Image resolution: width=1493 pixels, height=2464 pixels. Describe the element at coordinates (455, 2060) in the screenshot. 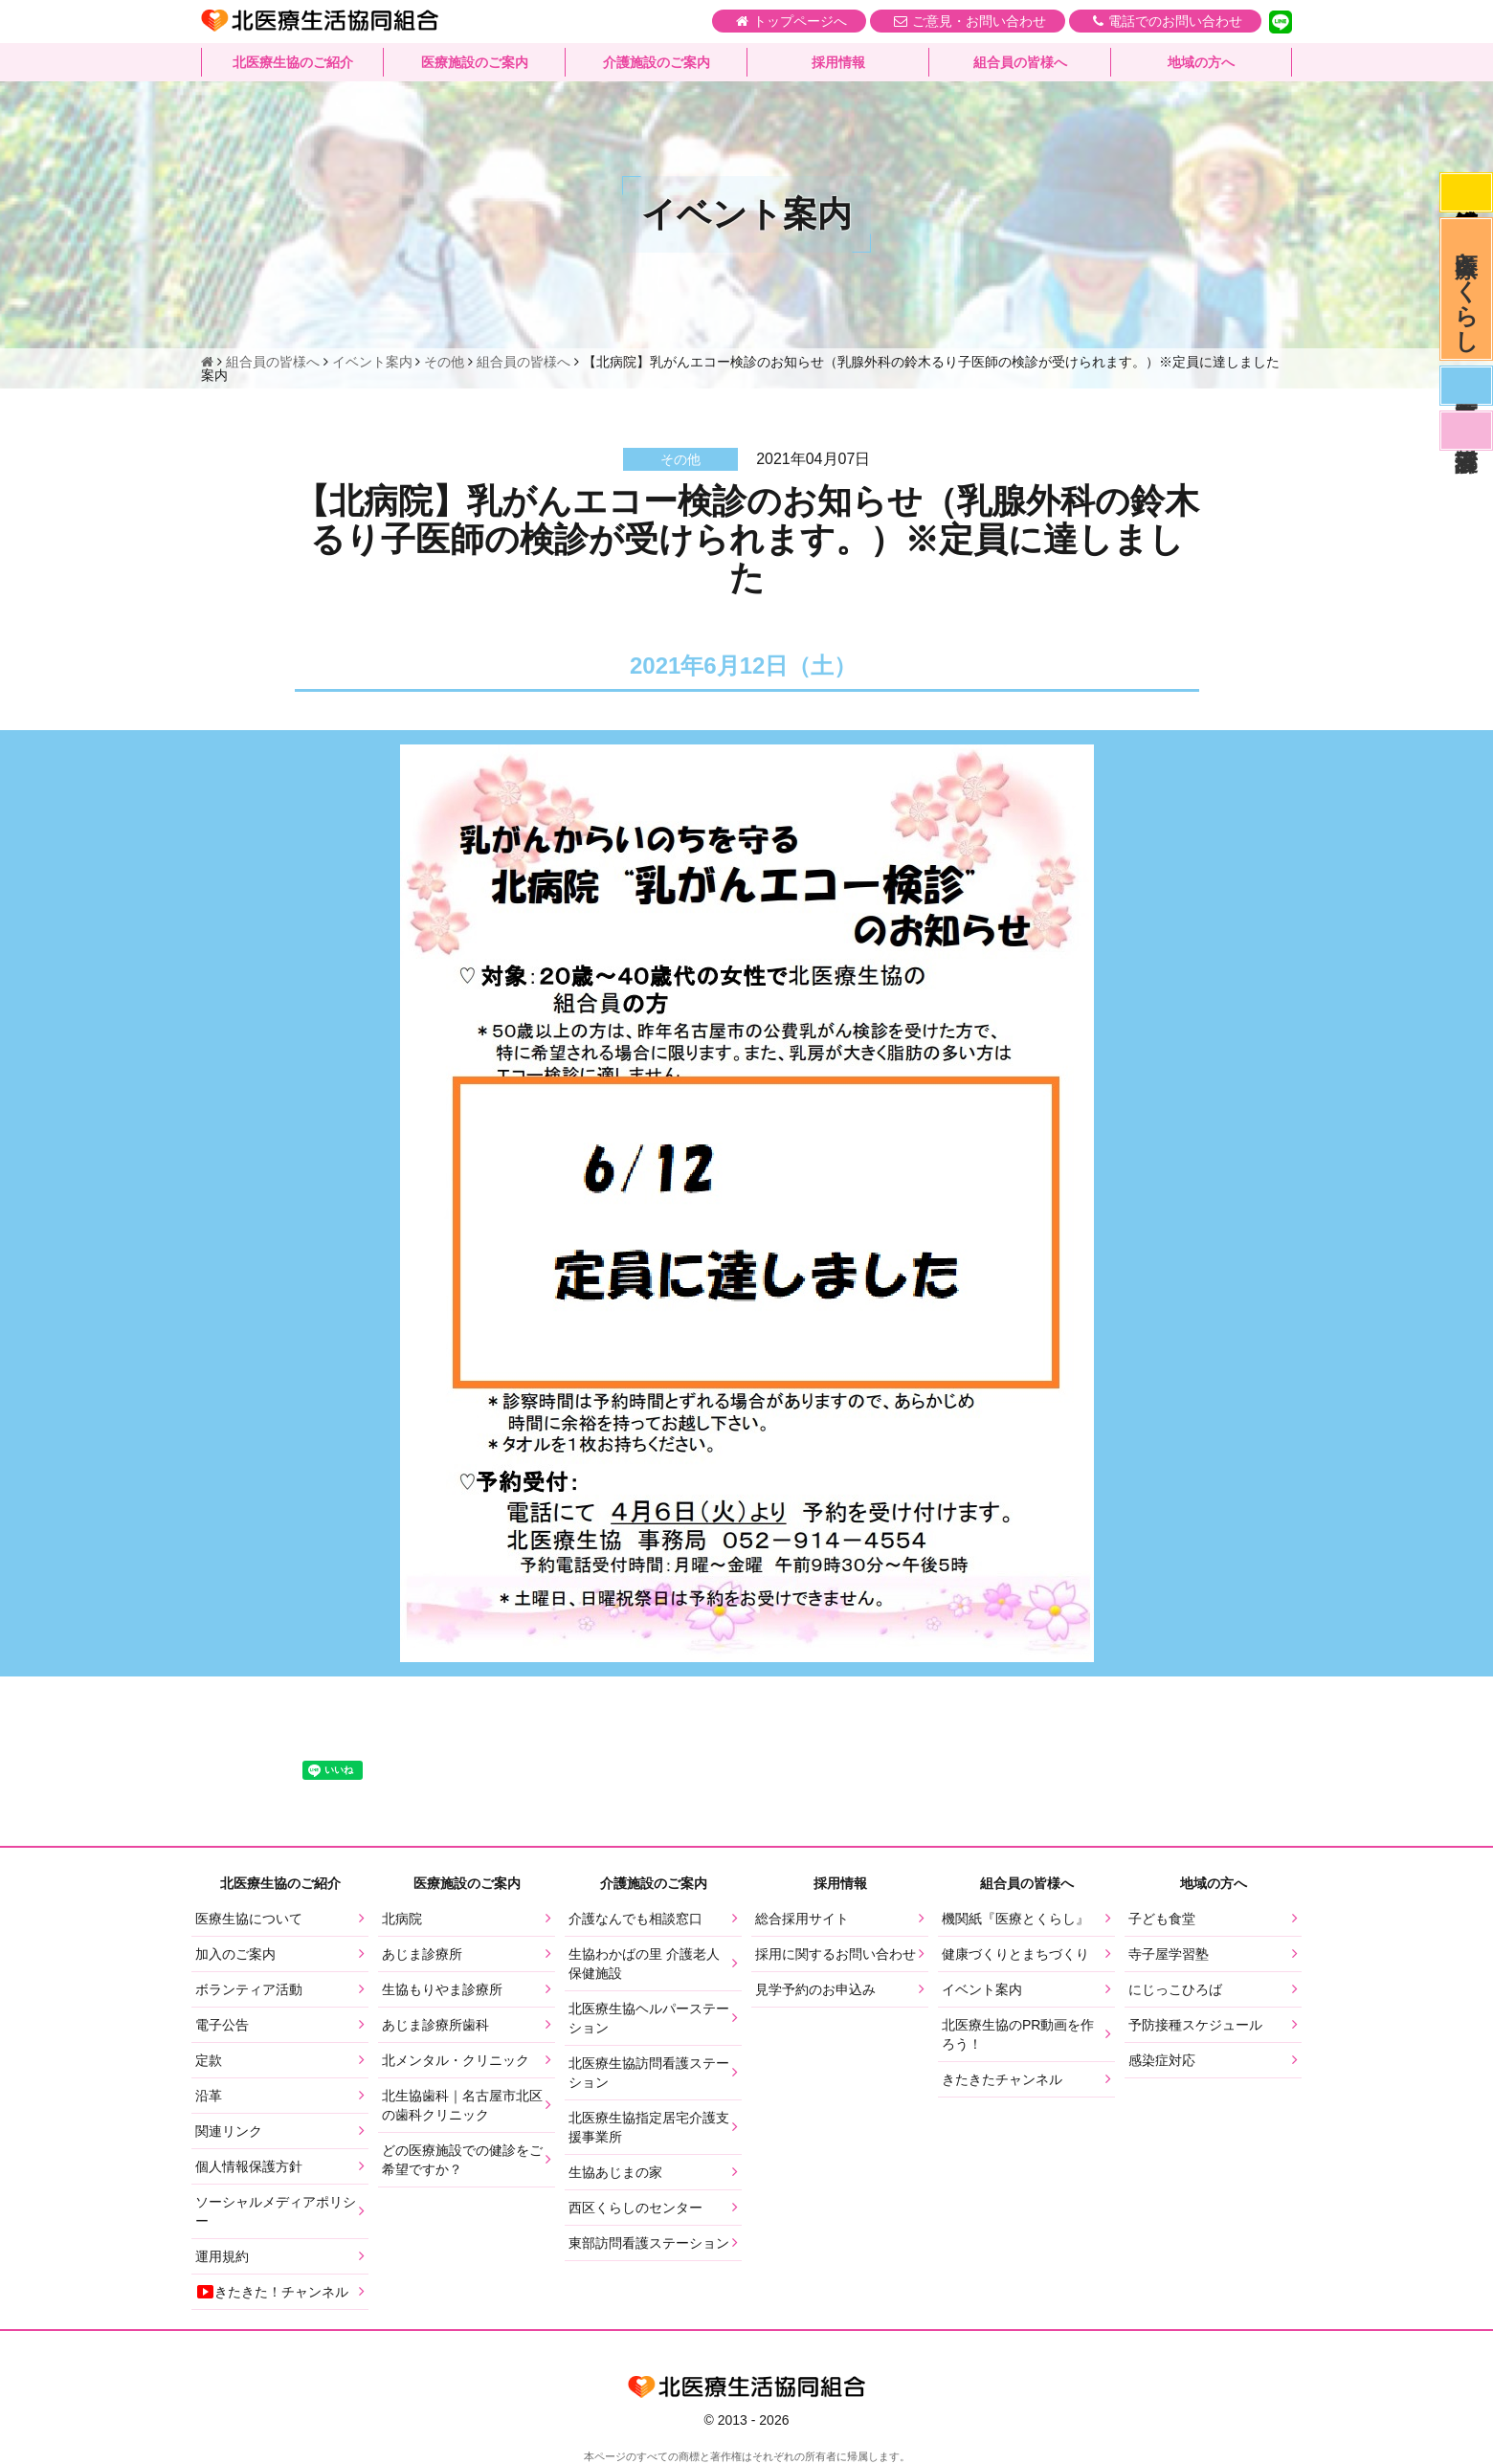

I see `北メンタル・クリニック` at that location.